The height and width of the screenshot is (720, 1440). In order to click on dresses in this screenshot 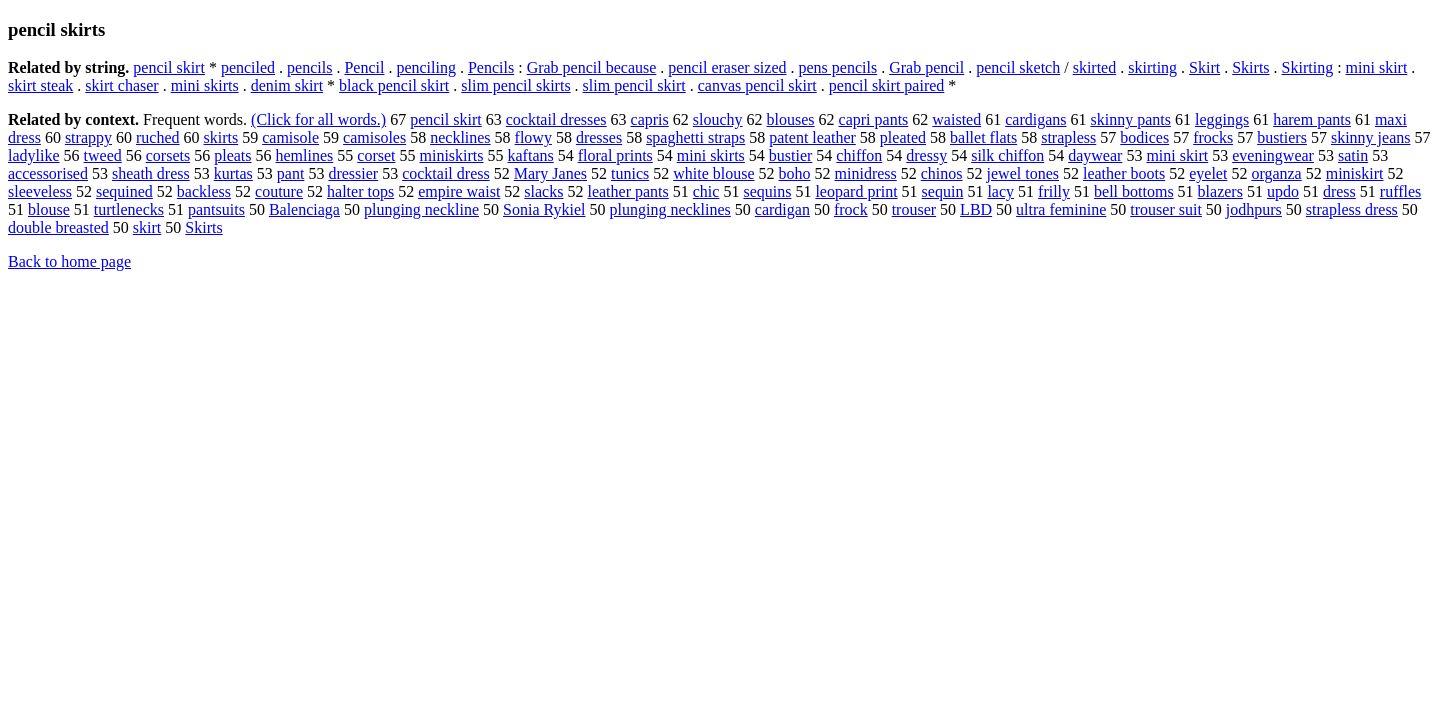, I will do `click(599, 137)`.